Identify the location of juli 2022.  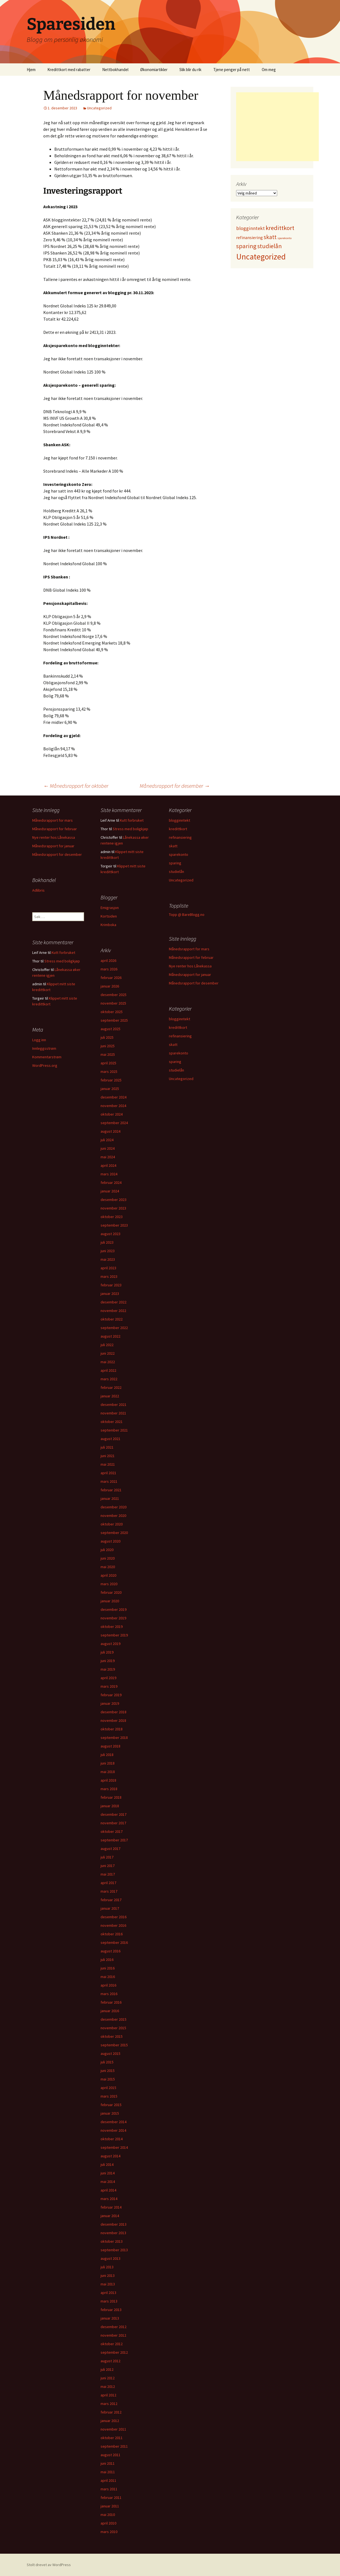
(107, 1344).